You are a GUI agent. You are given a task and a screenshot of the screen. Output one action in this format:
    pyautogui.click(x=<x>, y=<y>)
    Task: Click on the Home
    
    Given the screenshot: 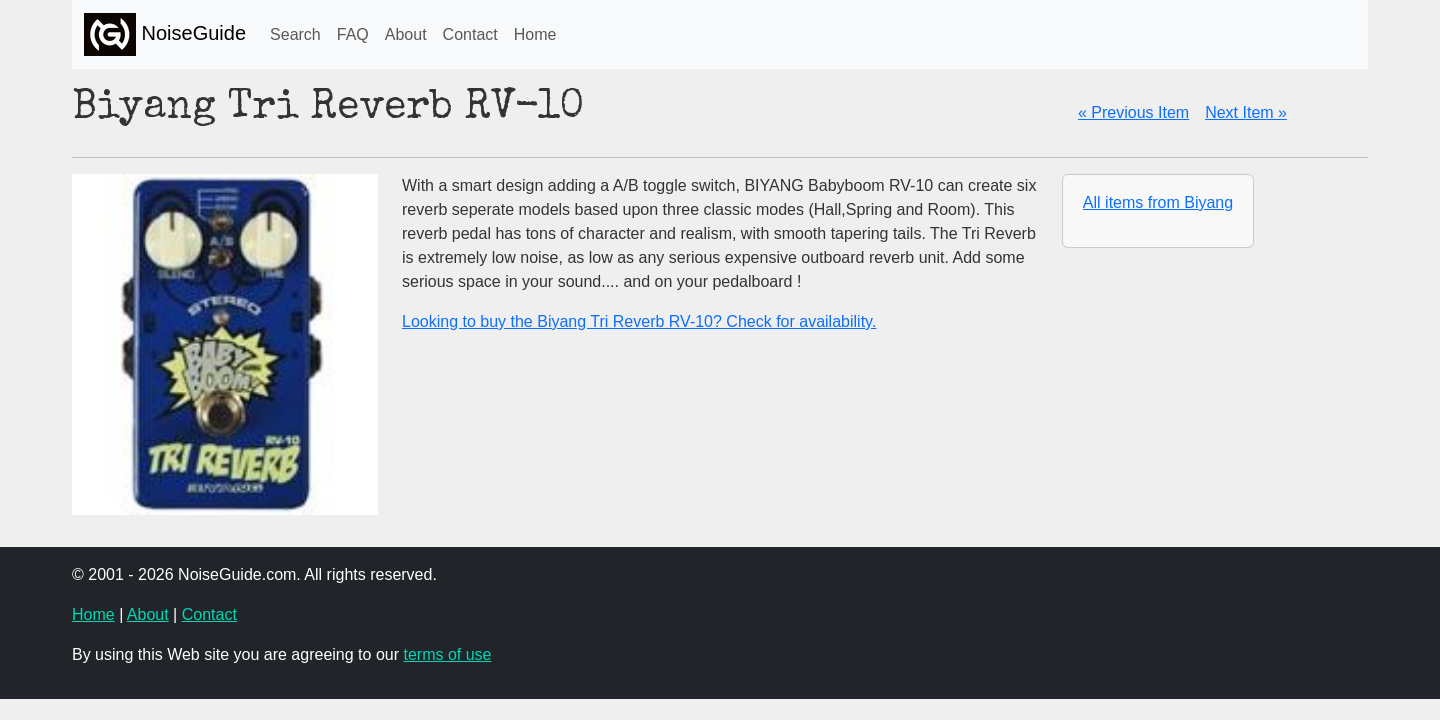 What is the action you would take?
    pyautogui.click(x=535, y=34)
    